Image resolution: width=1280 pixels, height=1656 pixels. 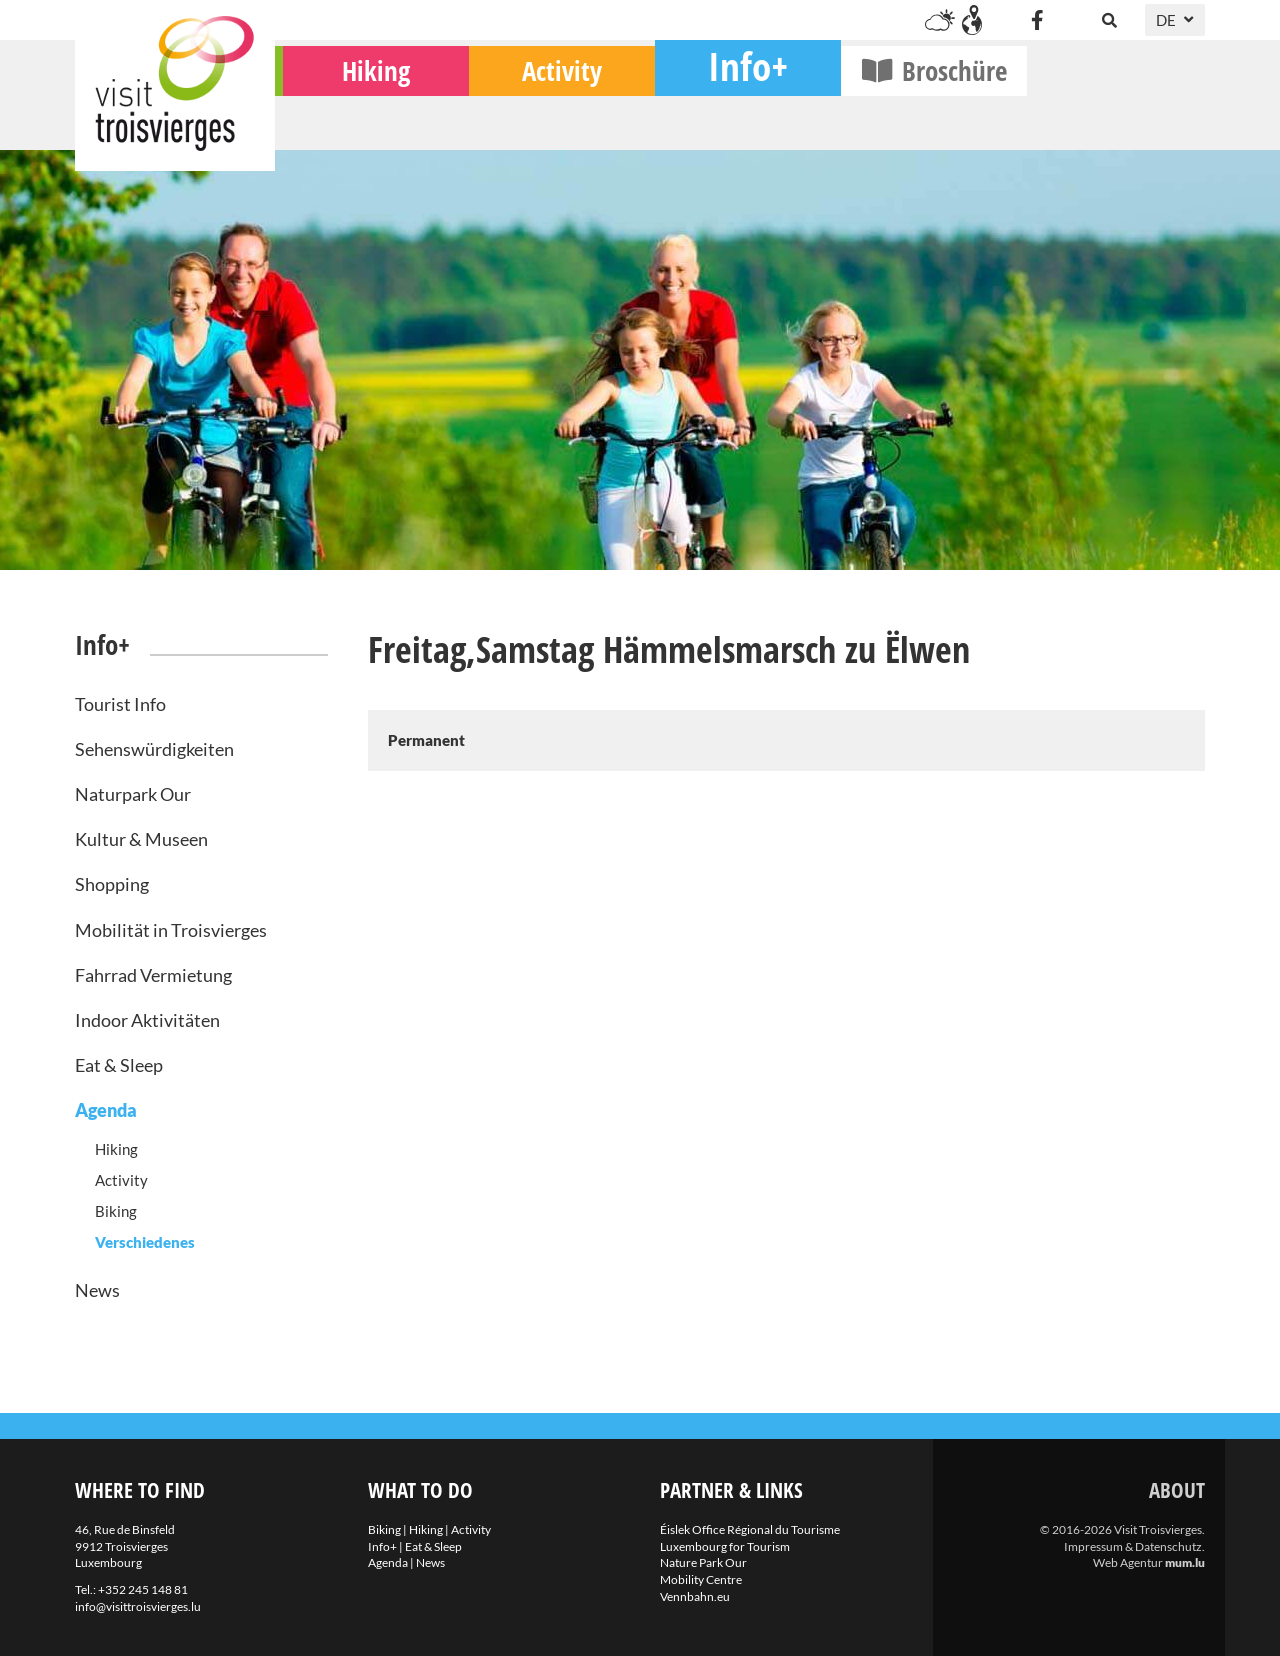 What do you see at coordinates (154, 749) in the screenshot?
I see `Sehenswürdigkeiten` at bounding box center [154, 749].